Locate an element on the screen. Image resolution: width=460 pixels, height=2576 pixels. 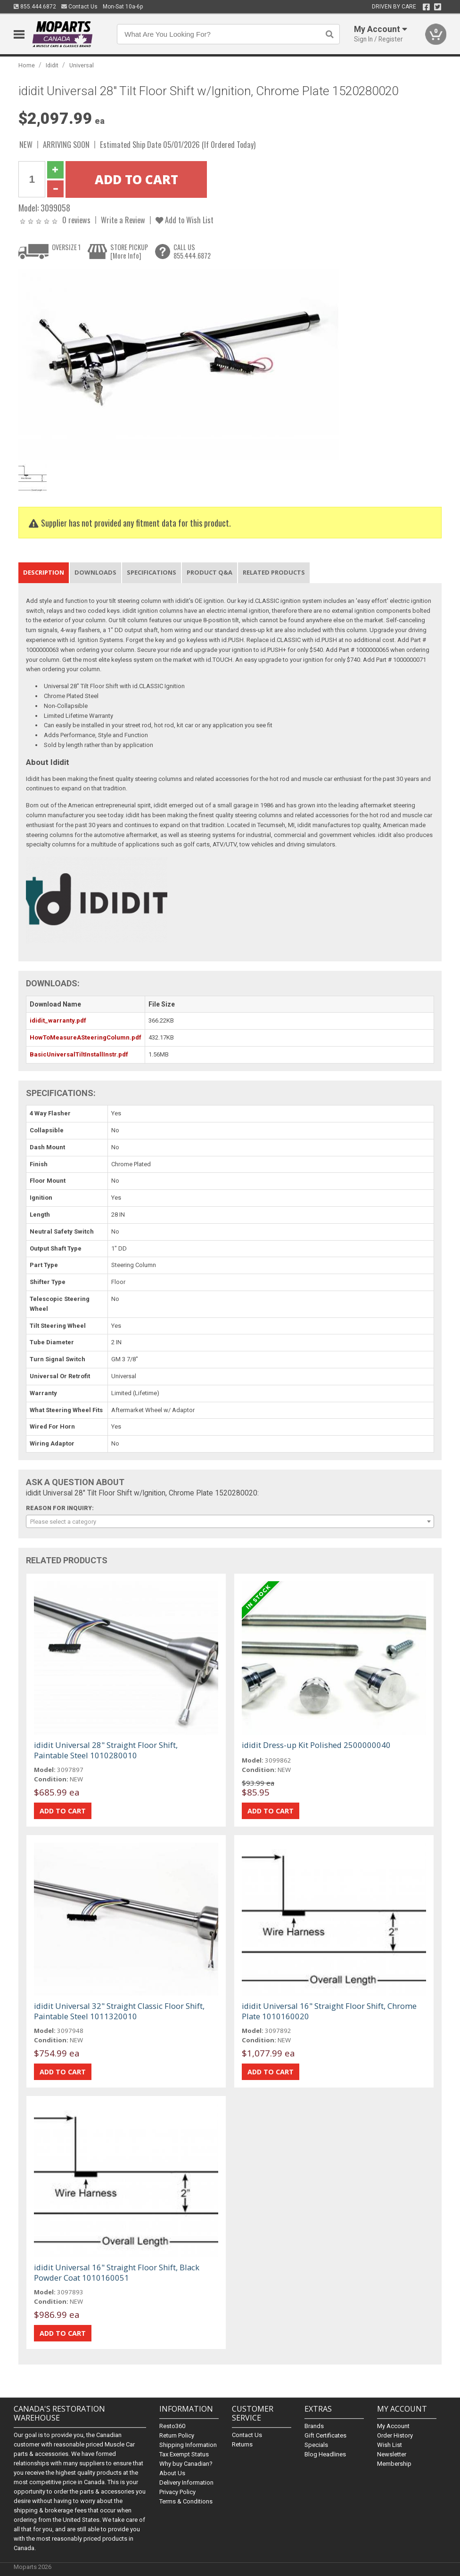
Related Products is located at coordinates (274, 572).